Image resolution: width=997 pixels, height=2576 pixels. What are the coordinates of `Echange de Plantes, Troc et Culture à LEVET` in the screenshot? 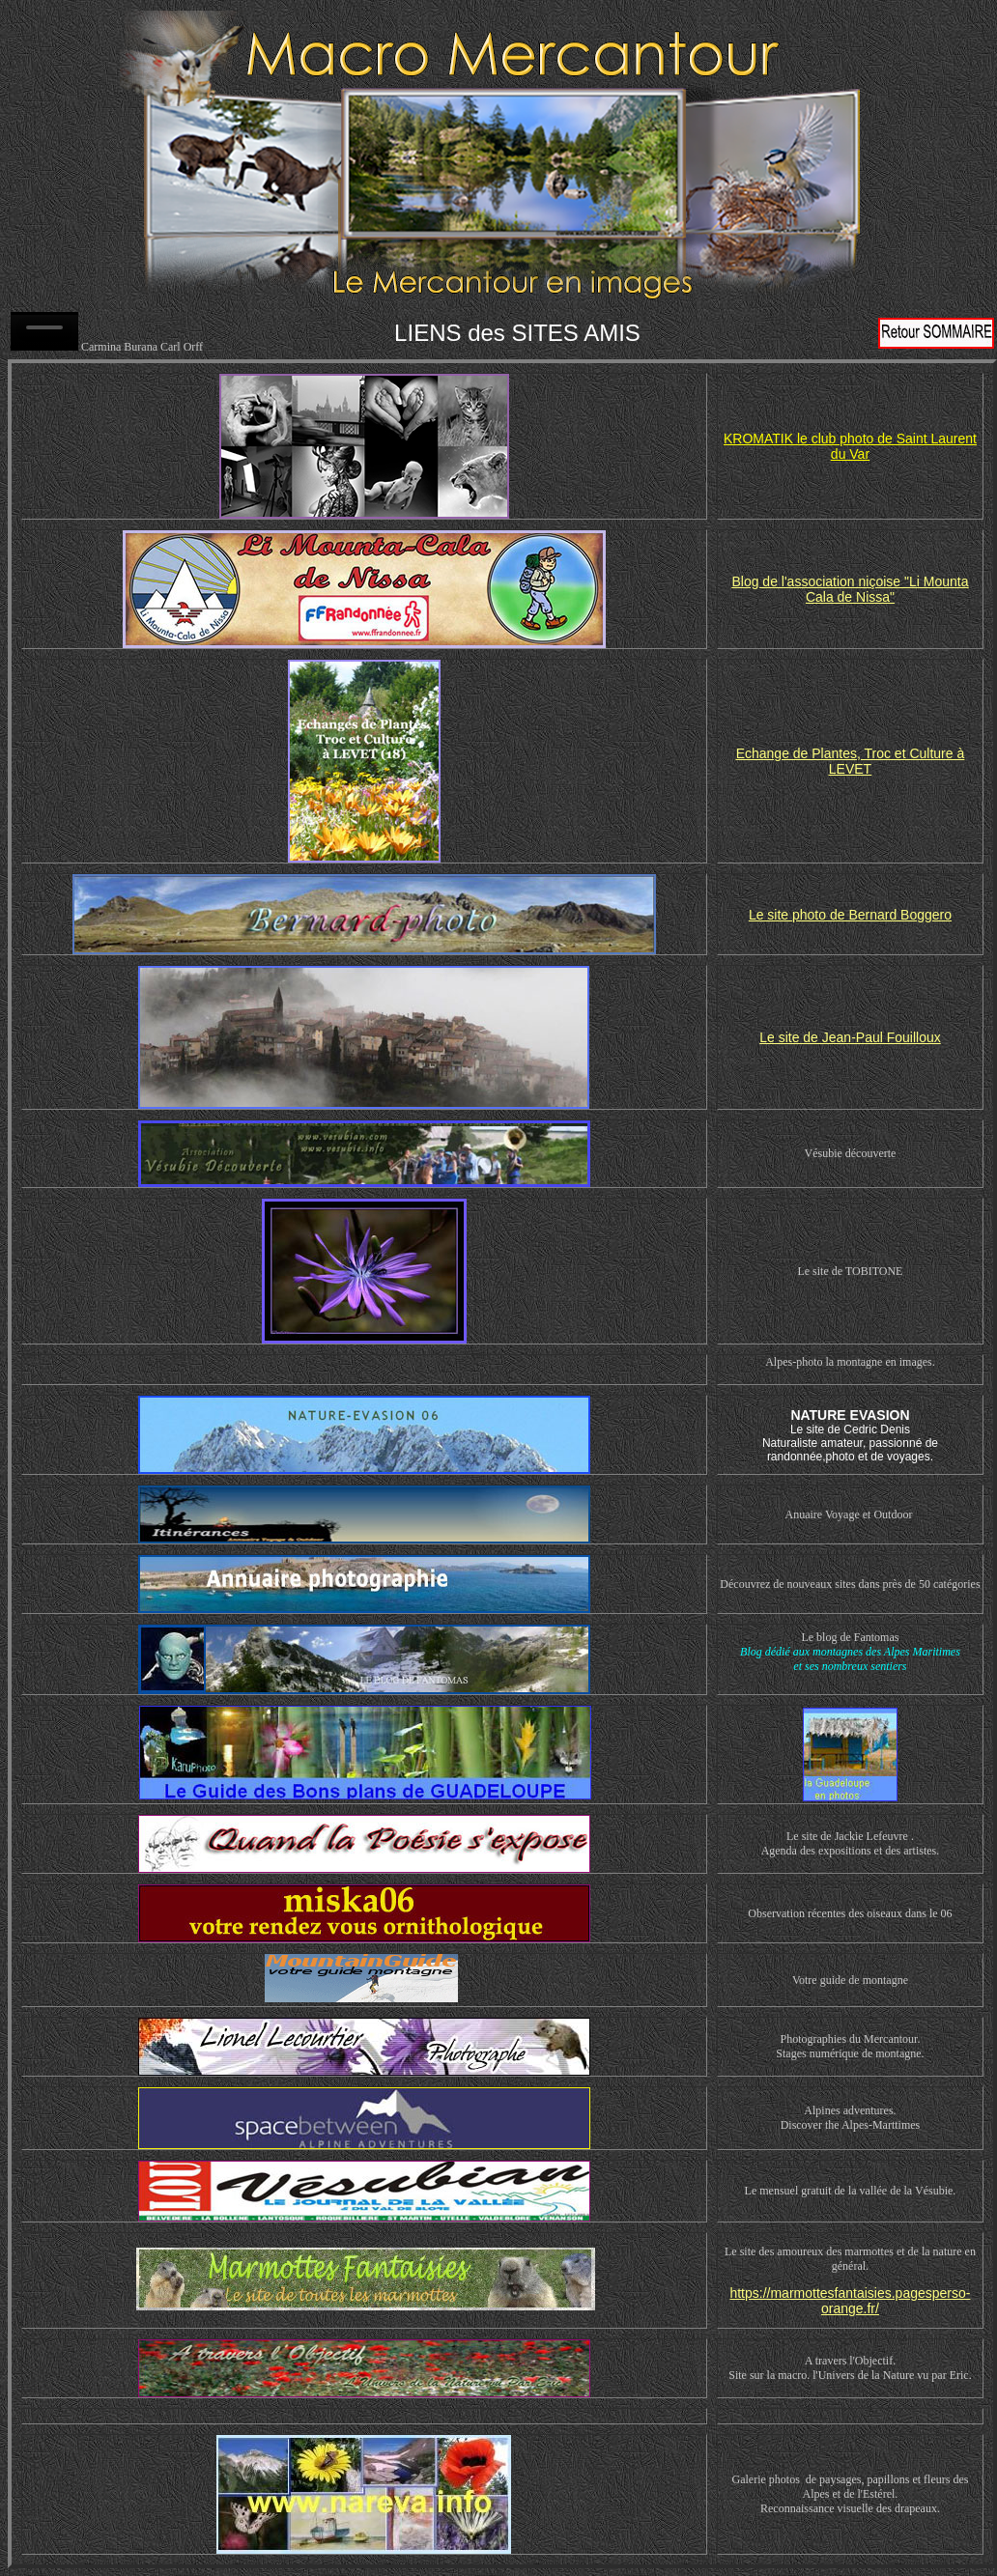 It's located at (850, 761).